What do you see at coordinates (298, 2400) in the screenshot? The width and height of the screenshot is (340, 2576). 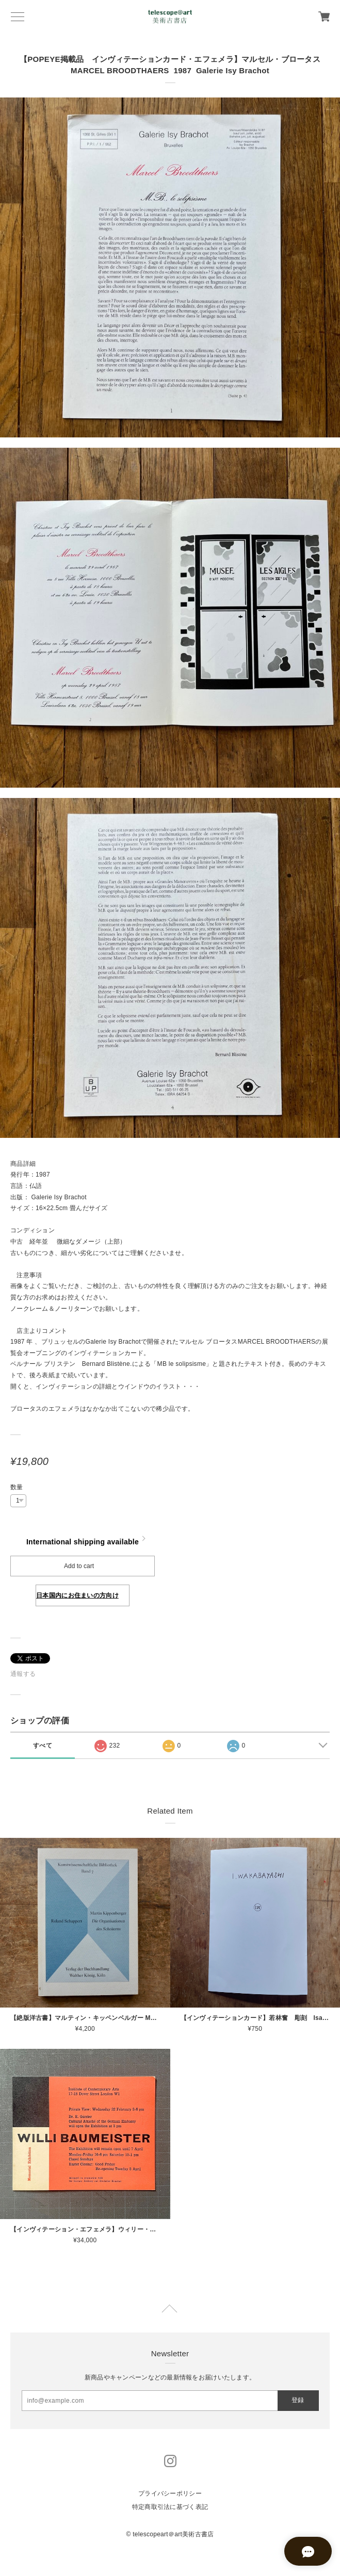 I see `登録` at bounding box center [298, 2400].